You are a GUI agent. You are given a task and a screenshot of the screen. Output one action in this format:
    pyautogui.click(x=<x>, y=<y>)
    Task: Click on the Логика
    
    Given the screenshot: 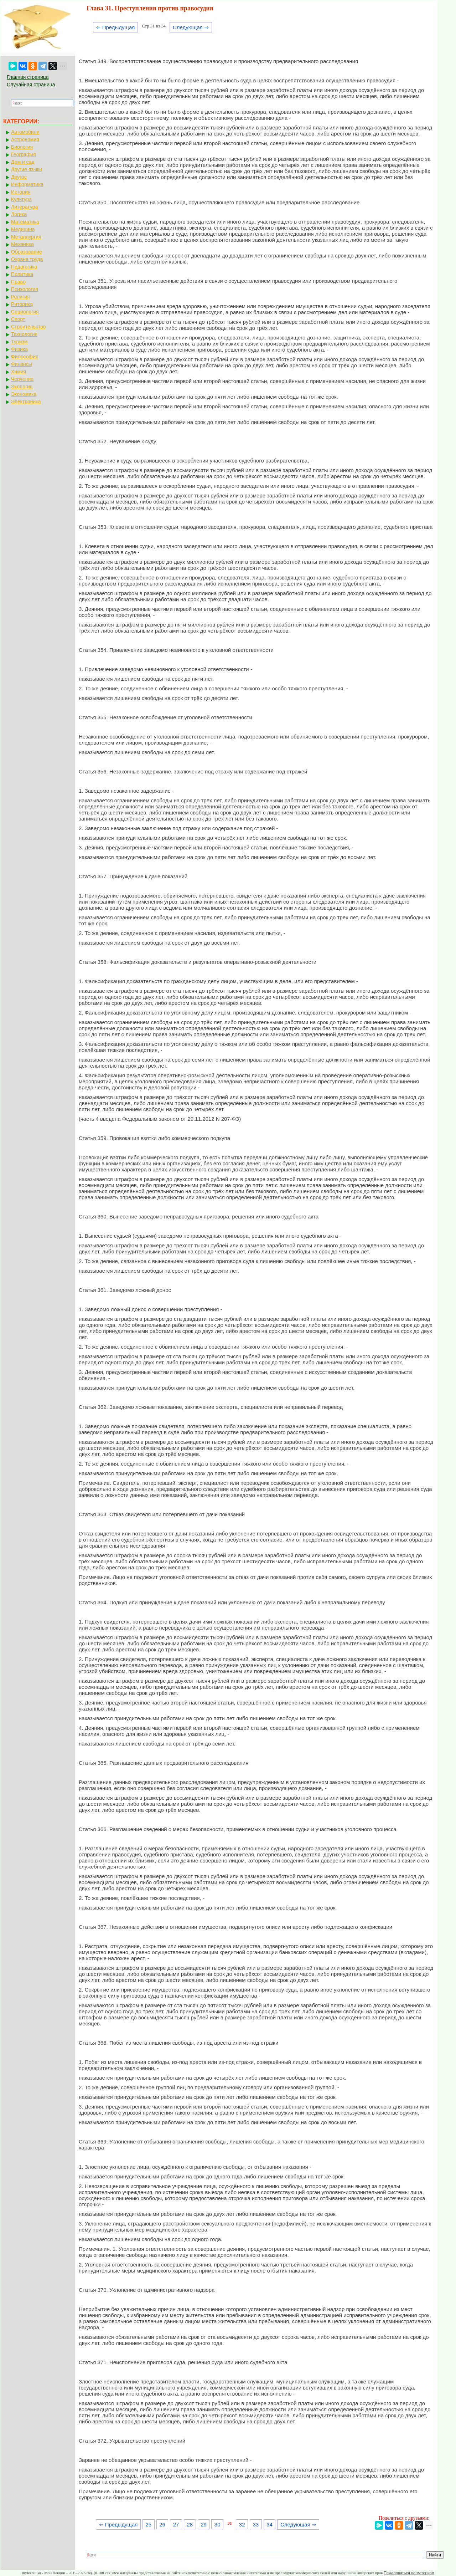 What is the action you would take?
    pyautogui.click(x=19, y=214)
    